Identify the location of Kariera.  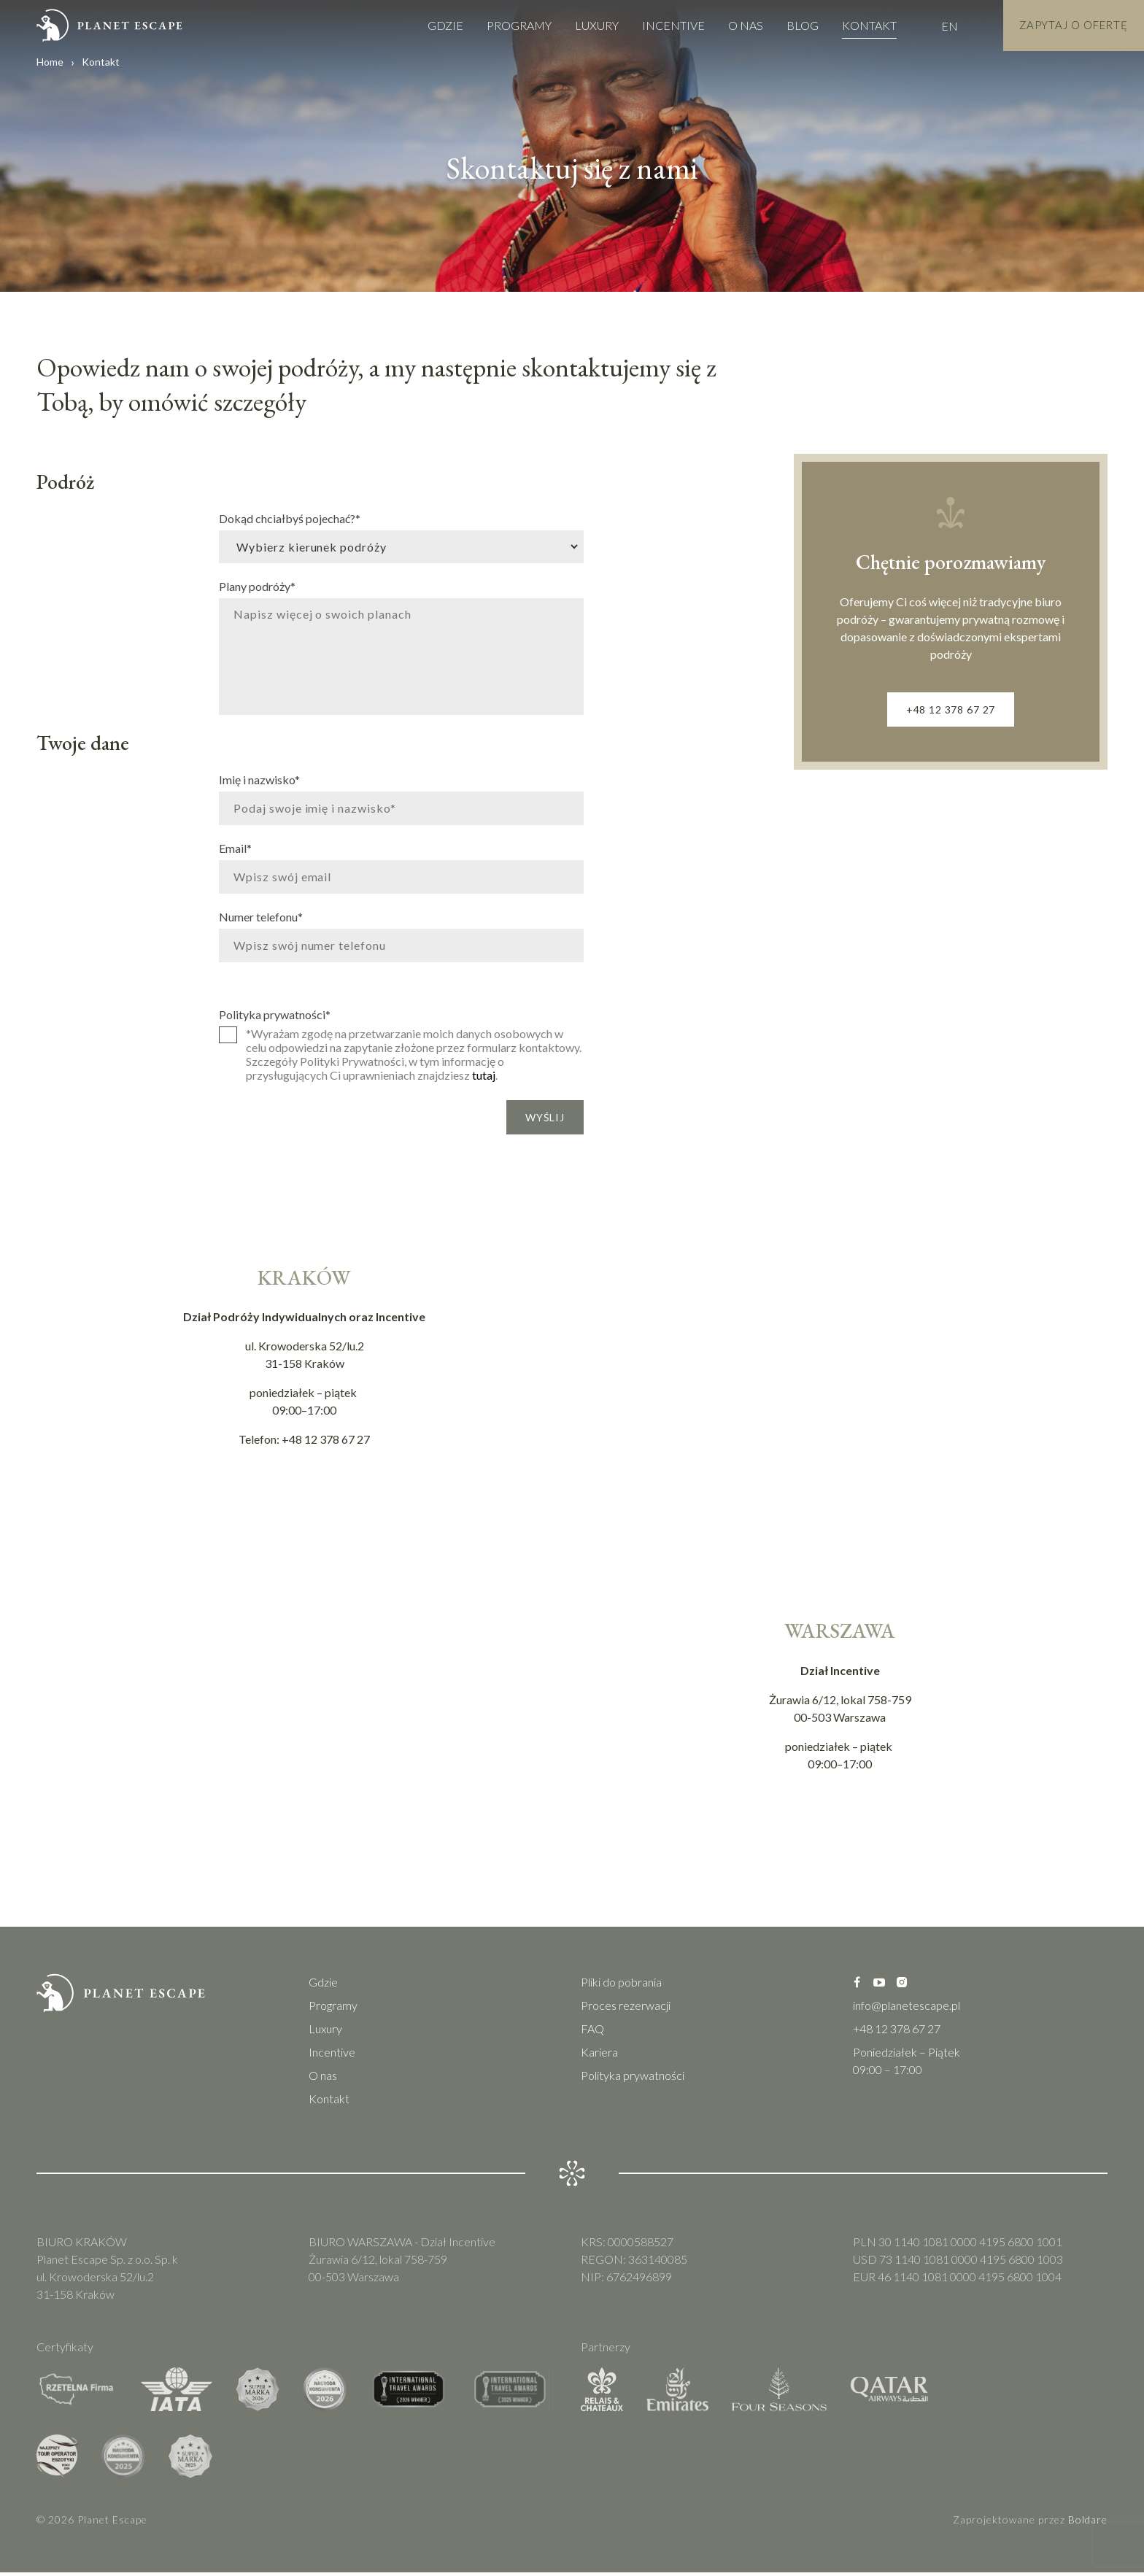
(599, 2055).